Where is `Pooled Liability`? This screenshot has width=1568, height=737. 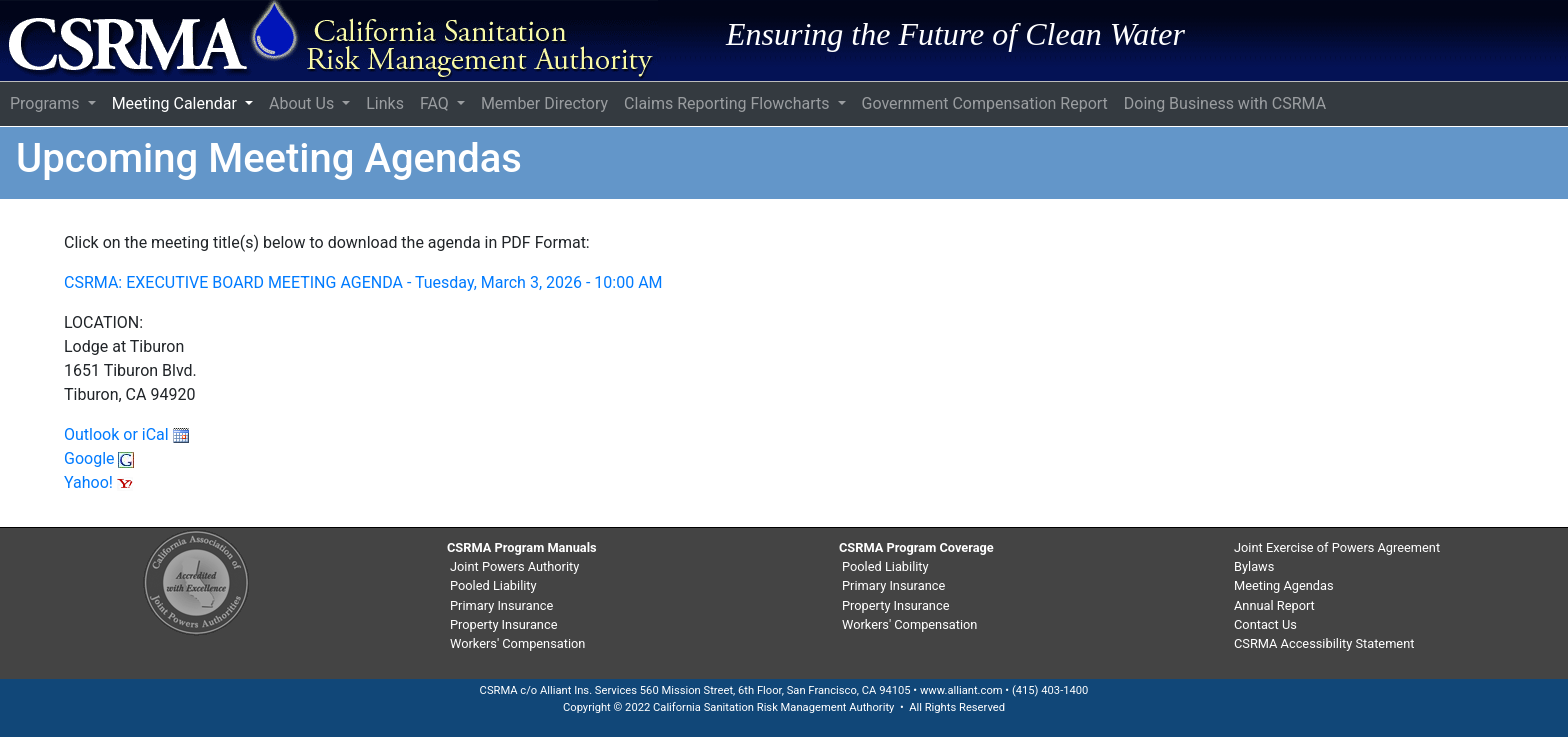 Pooled Liability is located at coordinates (493, 585).